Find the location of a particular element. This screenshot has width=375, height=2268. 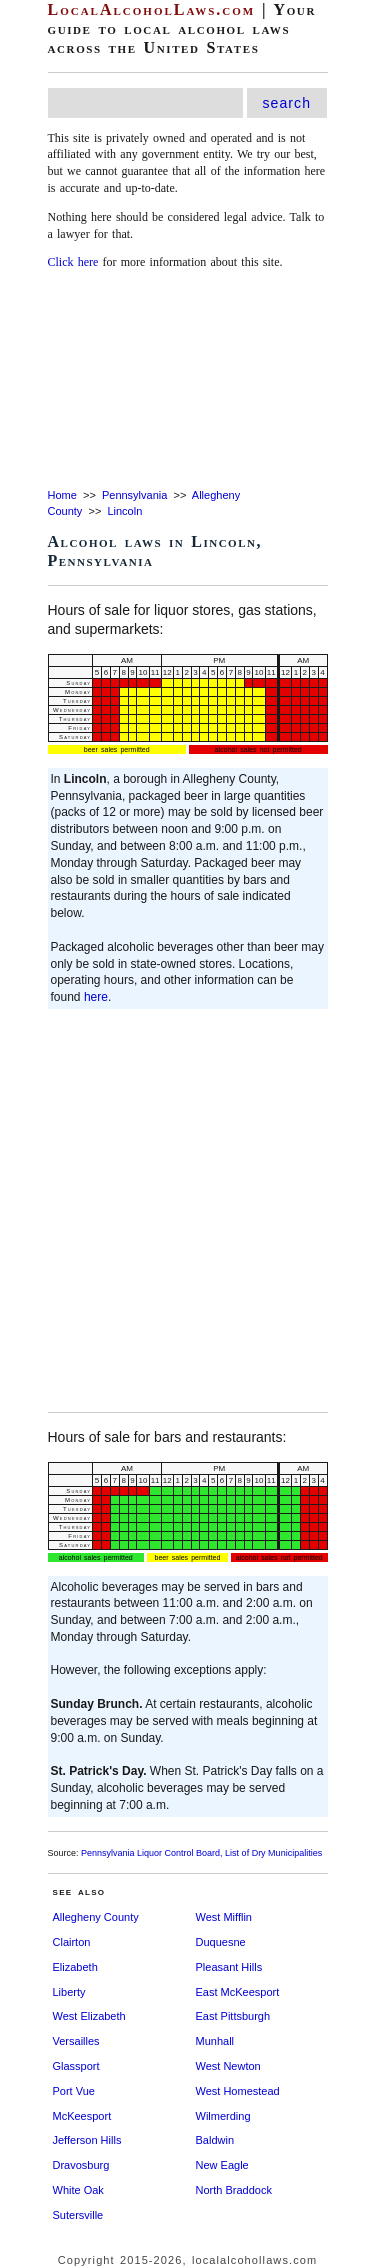

West Elizabeth is located at coordinates (89, 2016).